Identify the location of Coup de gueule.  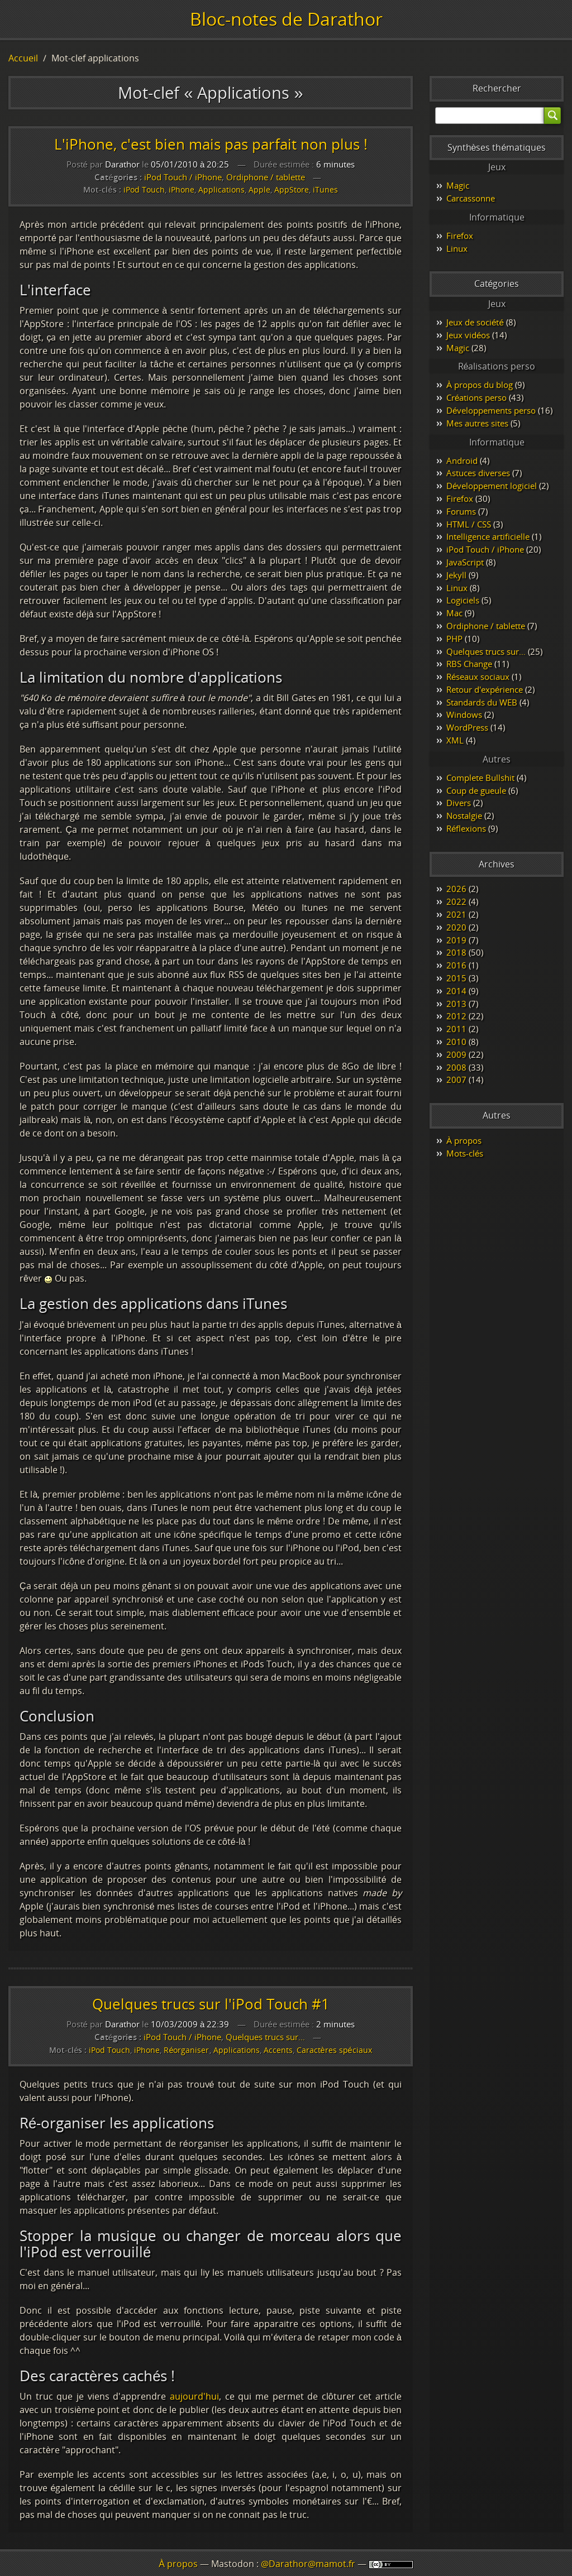
(476, 790).